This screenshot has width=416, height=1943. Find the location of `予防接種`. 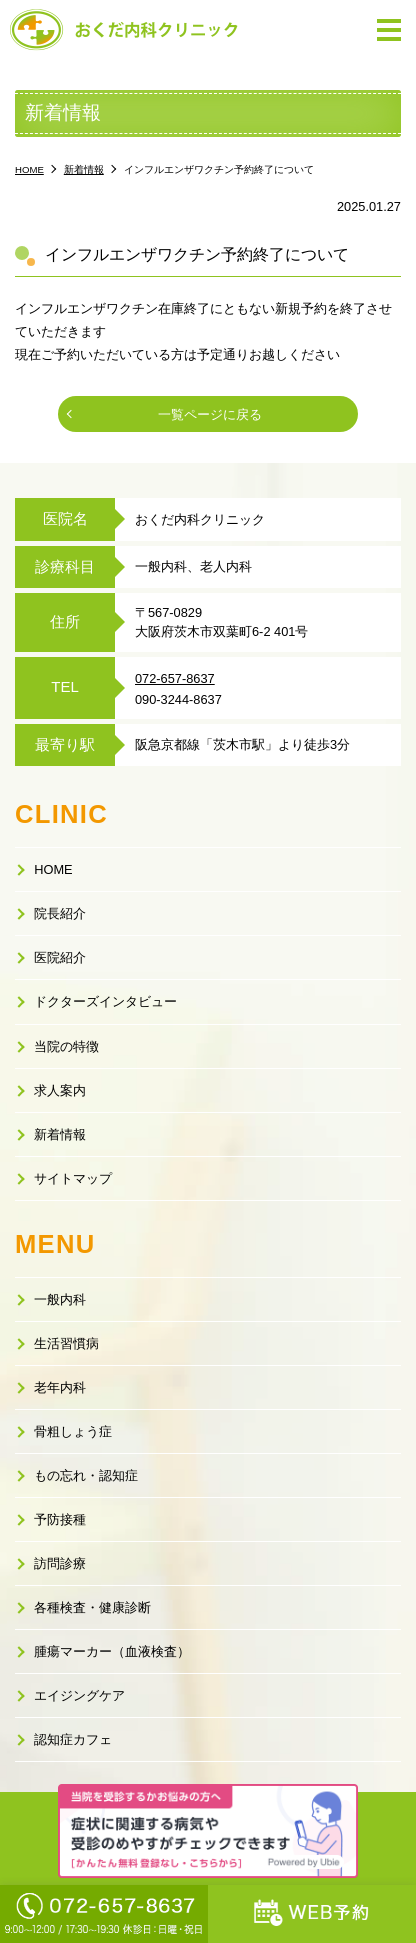

予防接種 is located at coordinates (60, 1519).